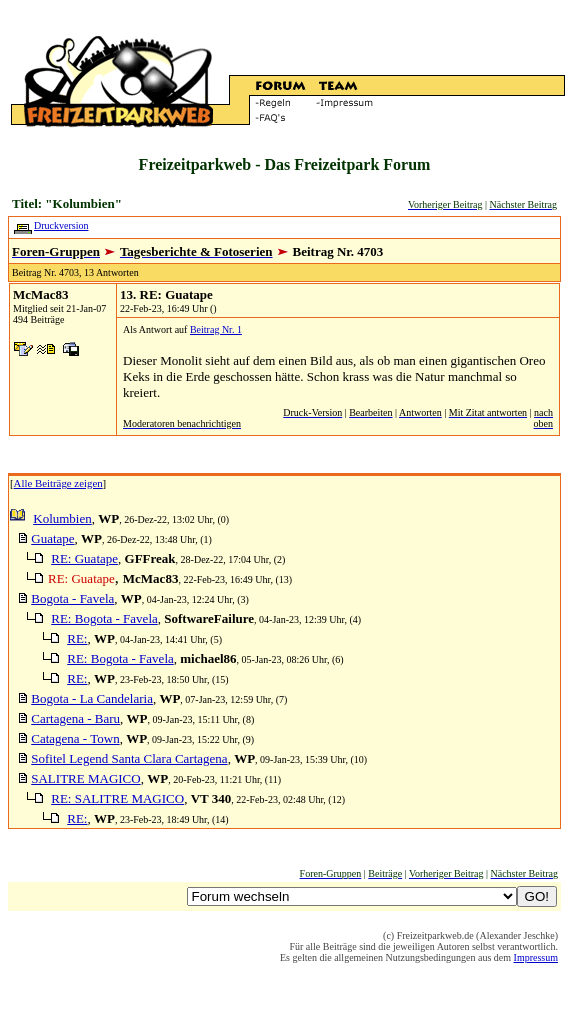 The width and height of the screenshot is (569, 1036). I want to click on SALITRE MAGICO, so click(85, 778).